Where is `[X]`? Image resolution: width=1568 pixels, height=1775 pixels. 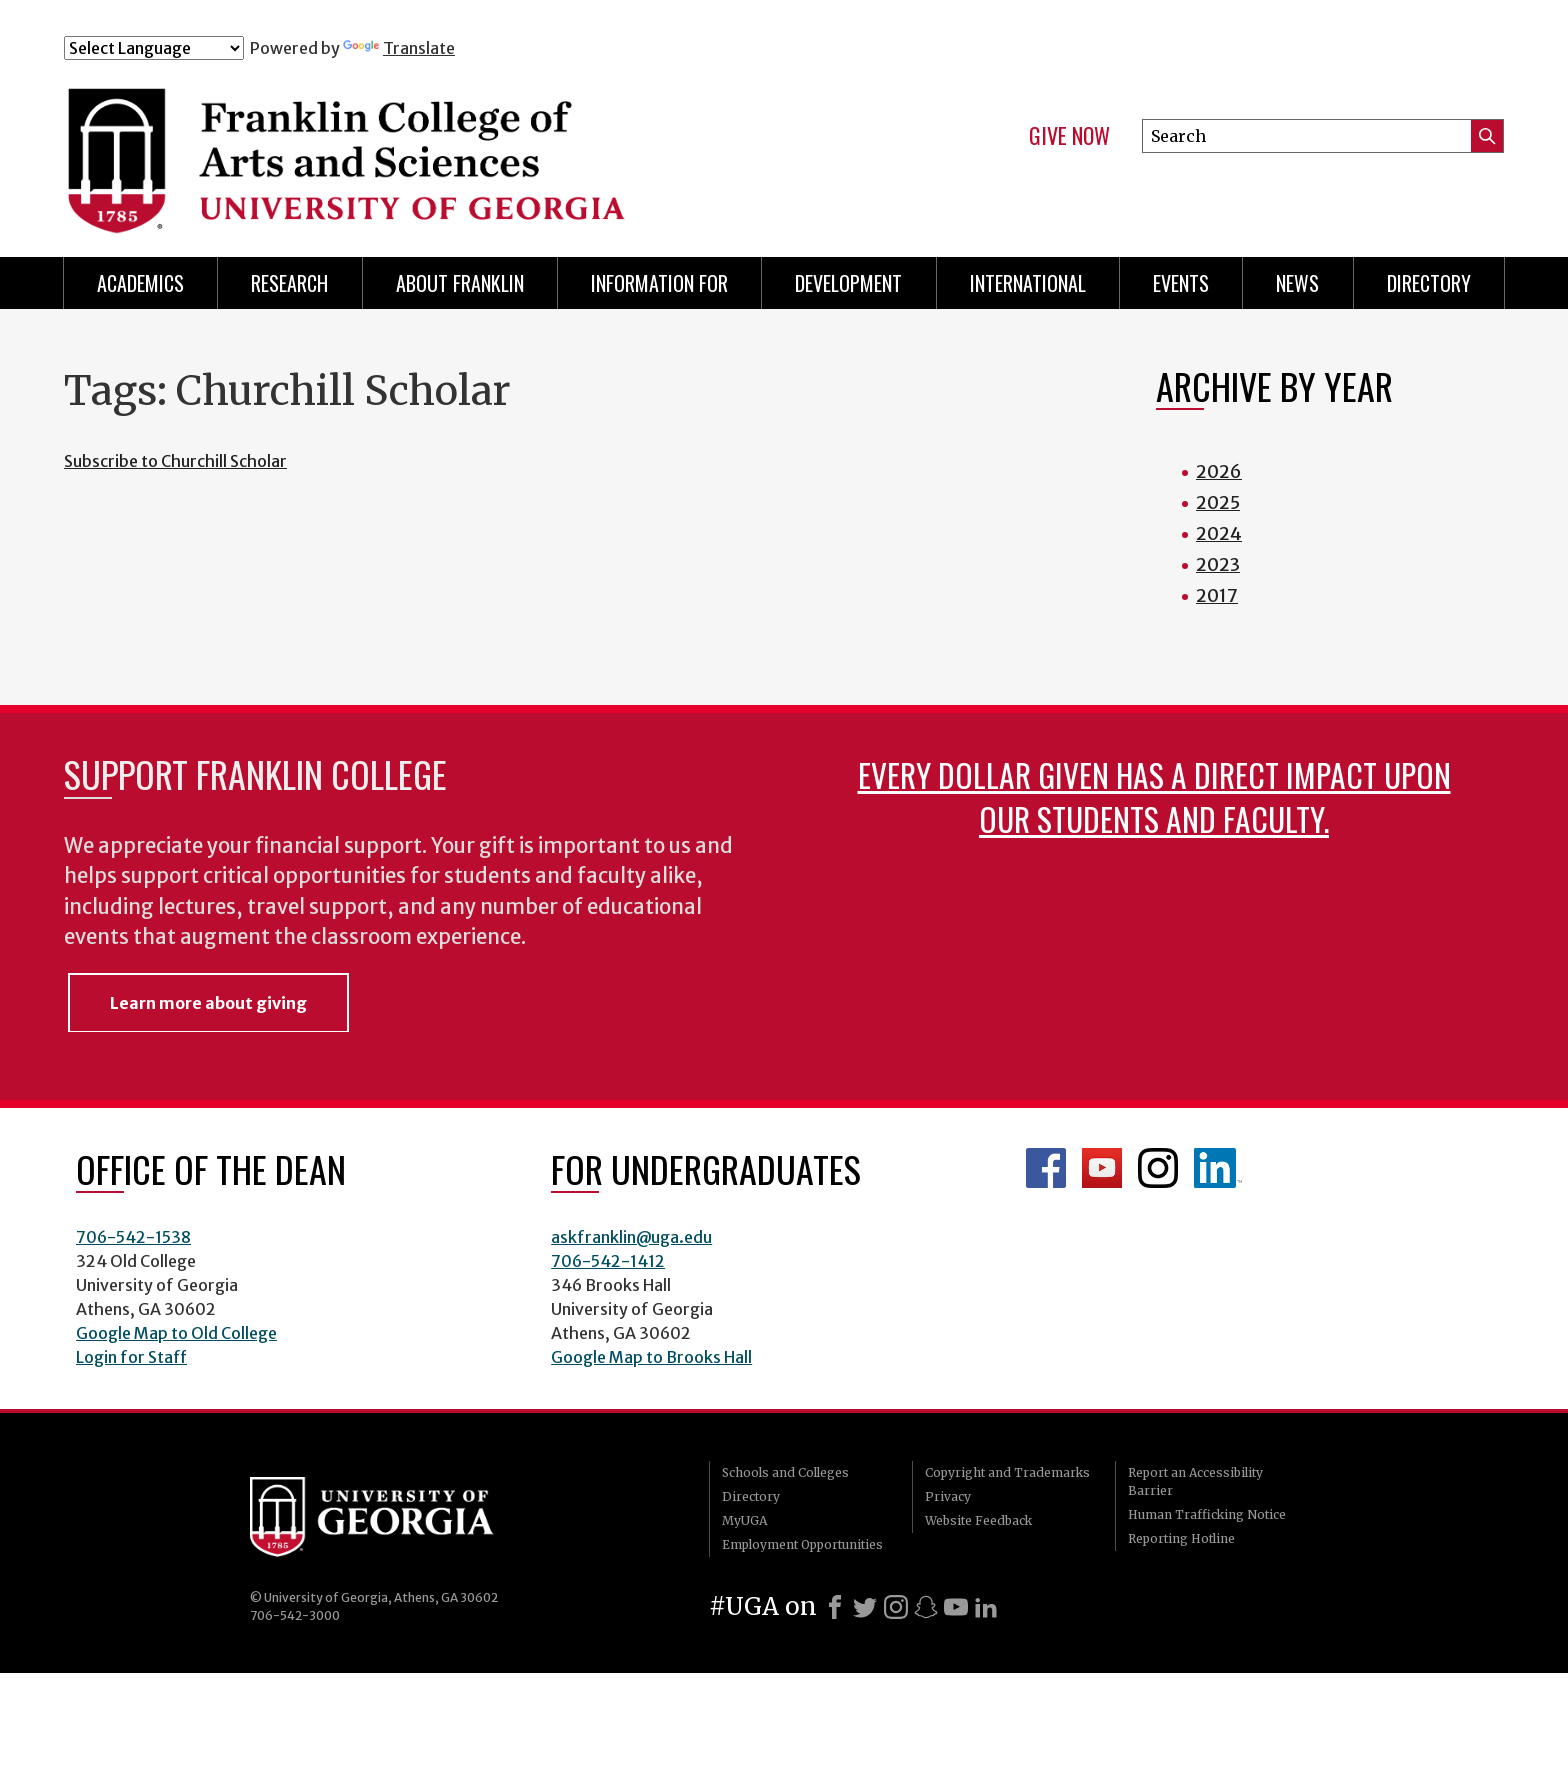 [X] is located at coordinates (865, 1607).